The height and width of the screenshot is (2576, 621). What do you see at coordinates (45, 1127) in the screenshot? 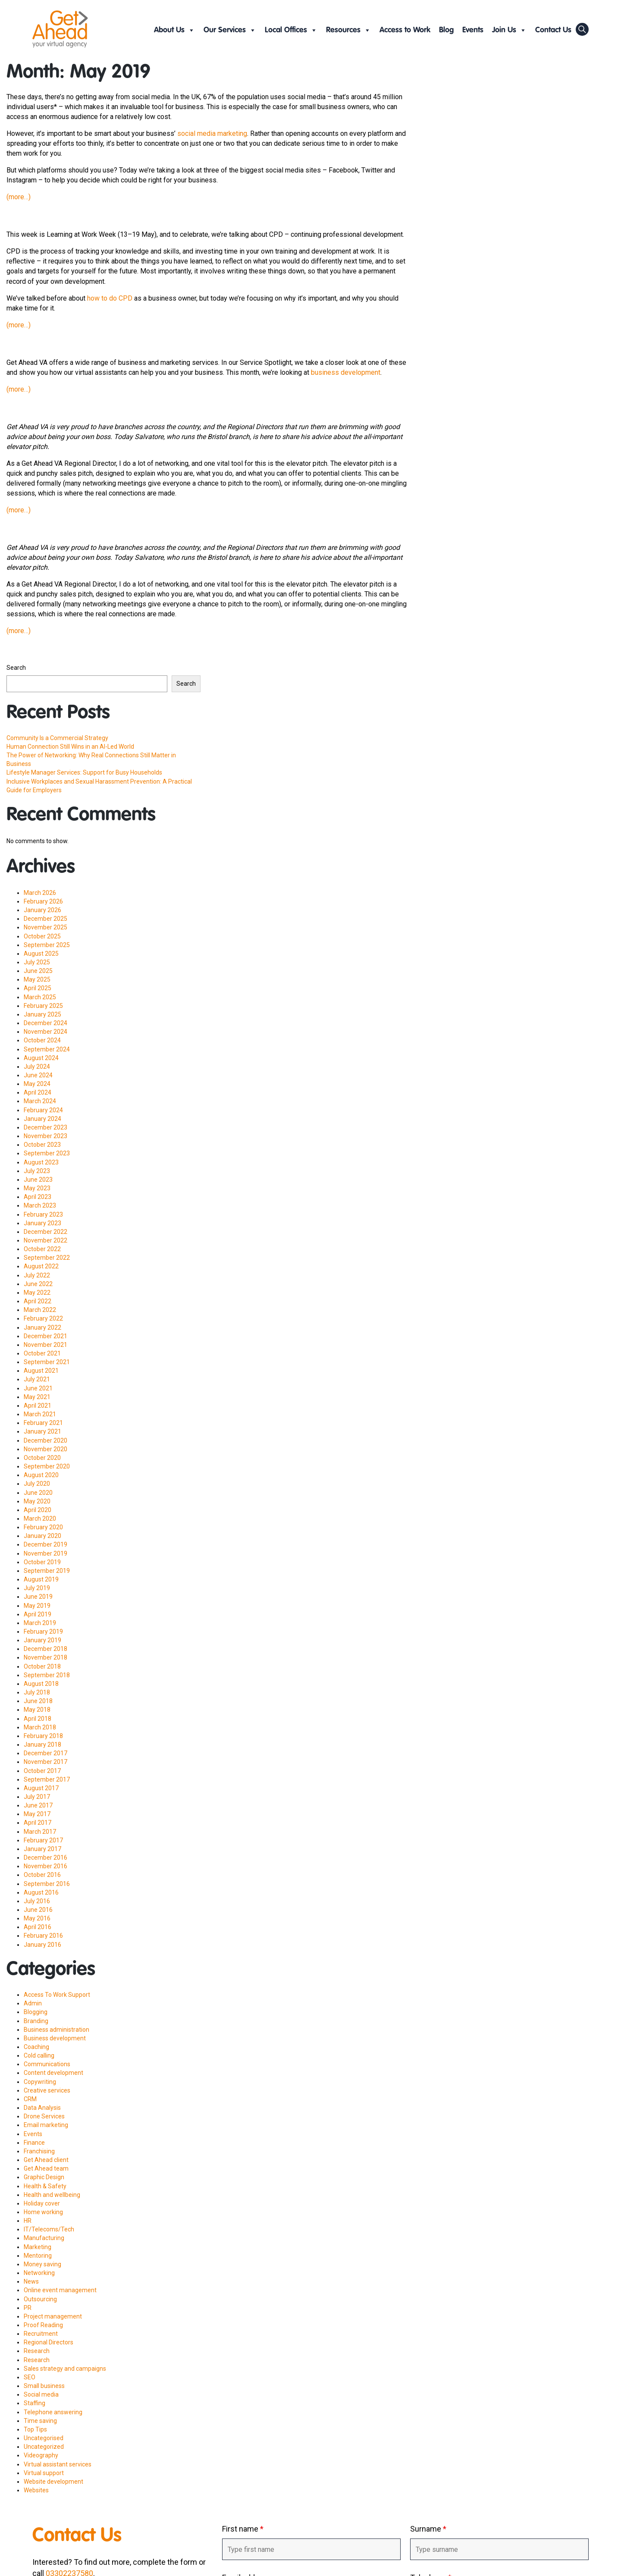
I see `December 2023` at bounding box center [45, 1127].